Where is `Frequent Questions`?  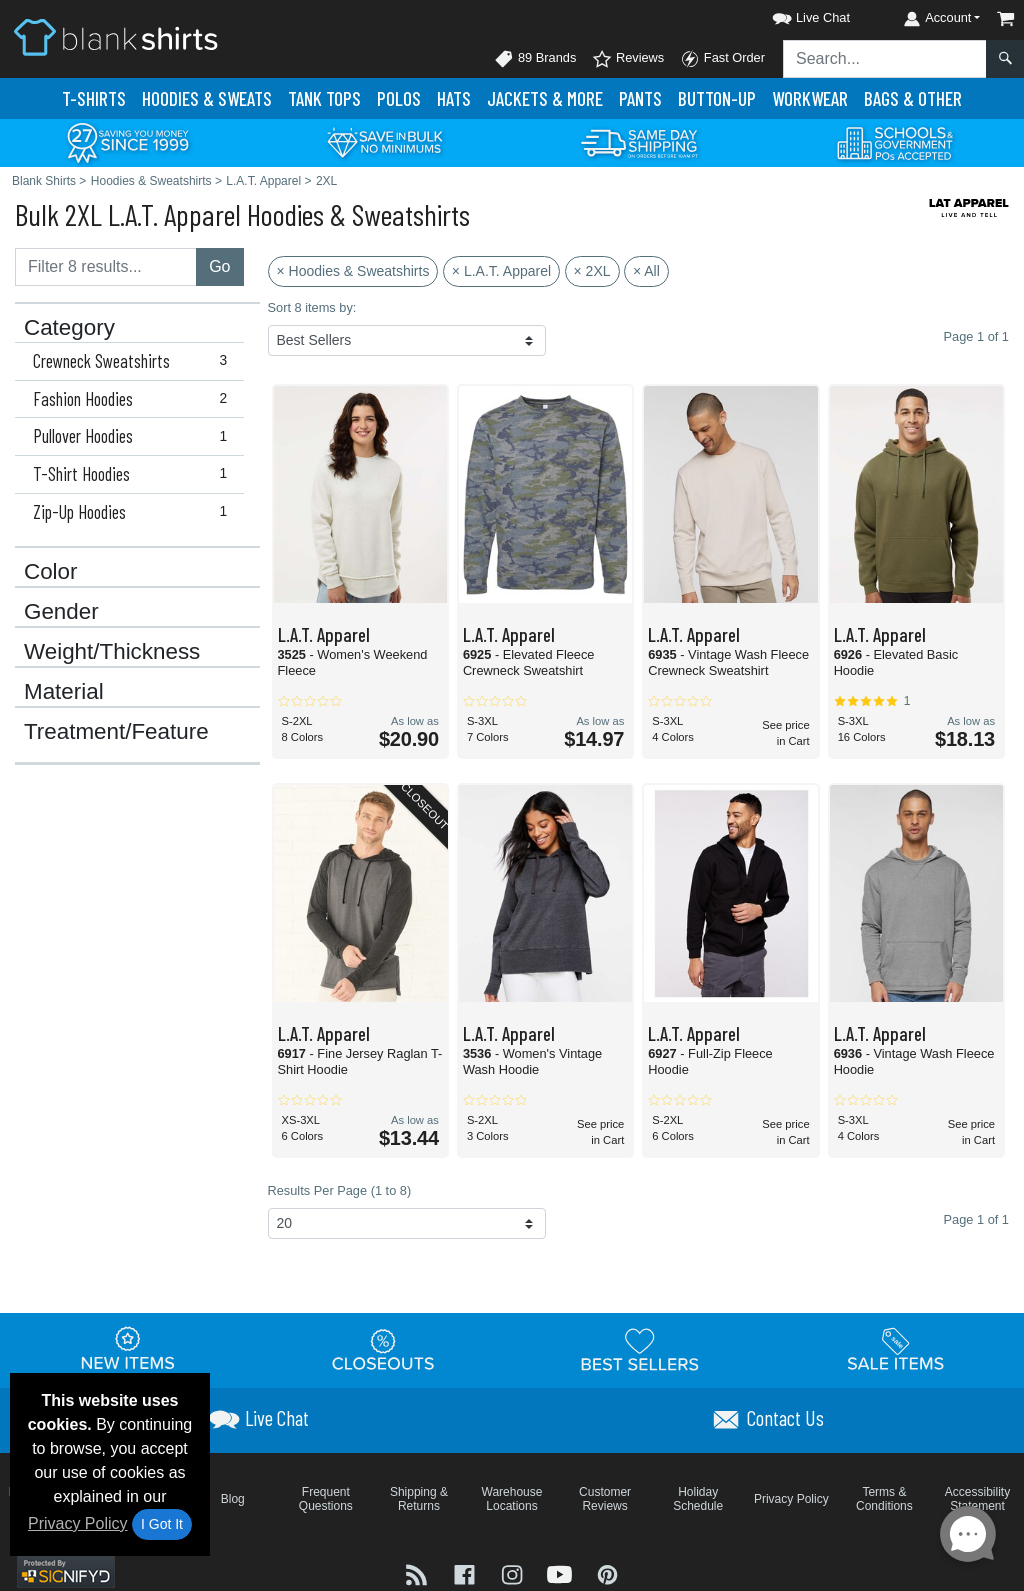
Frequent Questions is located at coordinates (326, 1499).